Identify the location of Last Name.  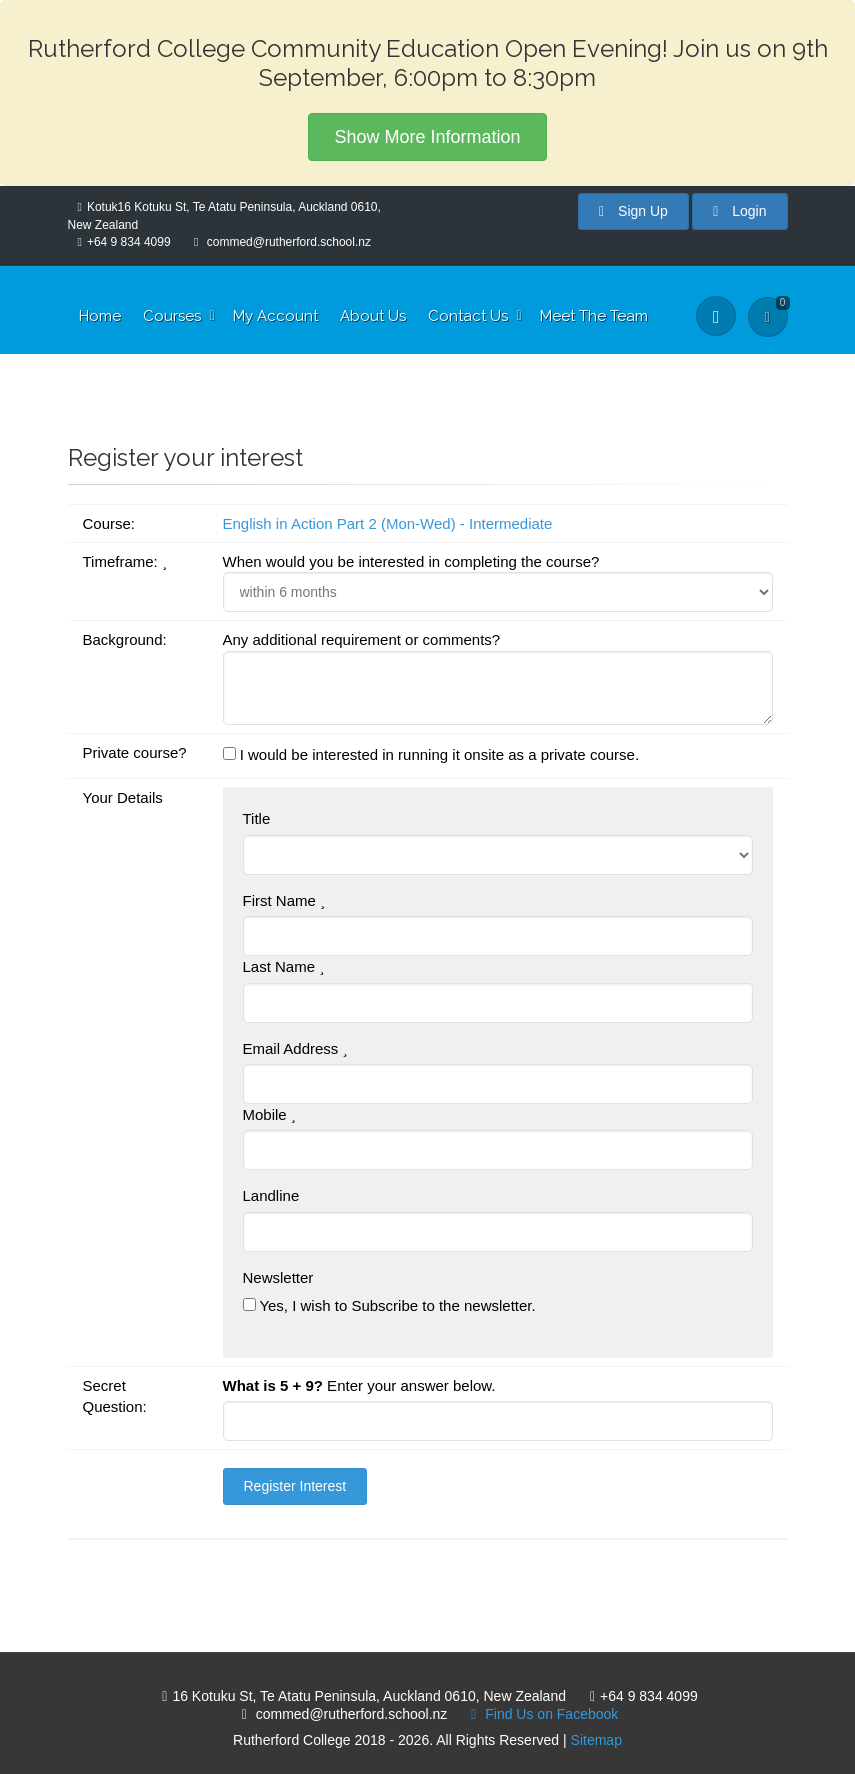
(284, 966).